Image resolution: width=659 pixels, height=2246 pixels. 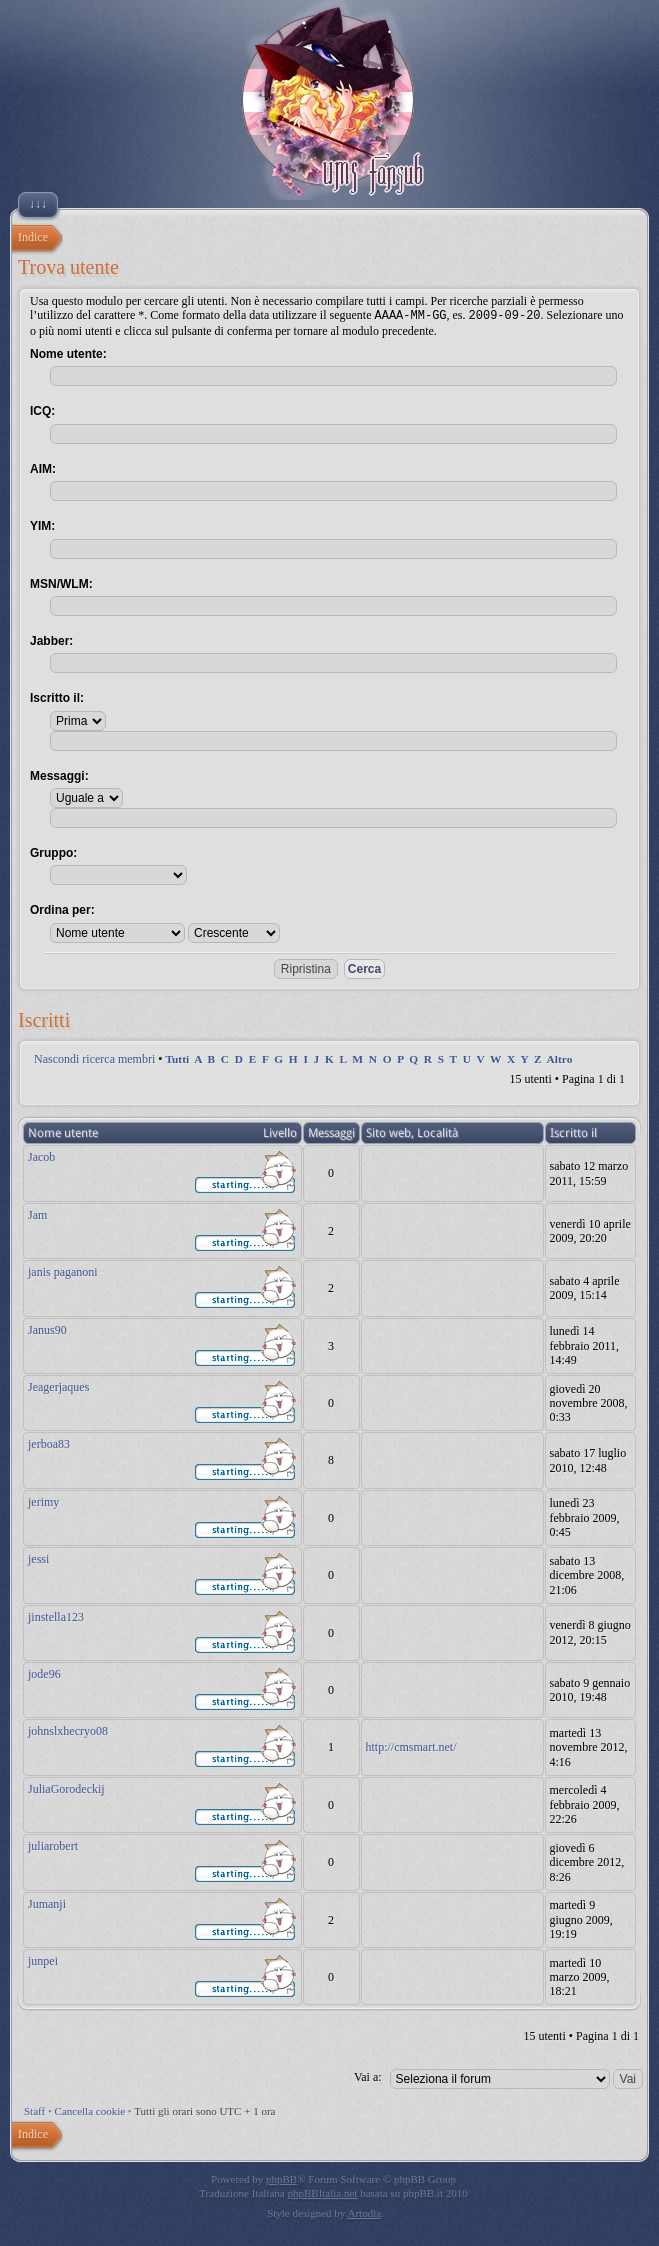 I want to click on johnslxhecryo08, so click(x=68, y=1730).